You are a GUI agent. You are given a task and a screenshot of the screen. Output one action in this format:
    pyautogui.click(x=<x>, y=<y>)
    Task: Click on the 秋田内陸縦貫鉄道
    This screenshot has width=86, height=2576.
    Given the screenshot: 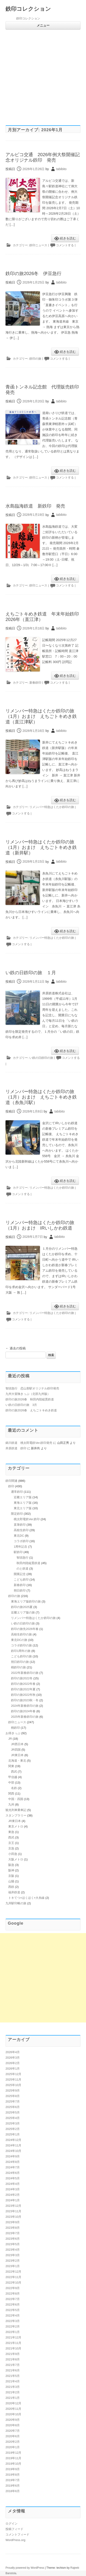 What is the action you would take?
    pyautogui.click(x=28, y=1563)
    